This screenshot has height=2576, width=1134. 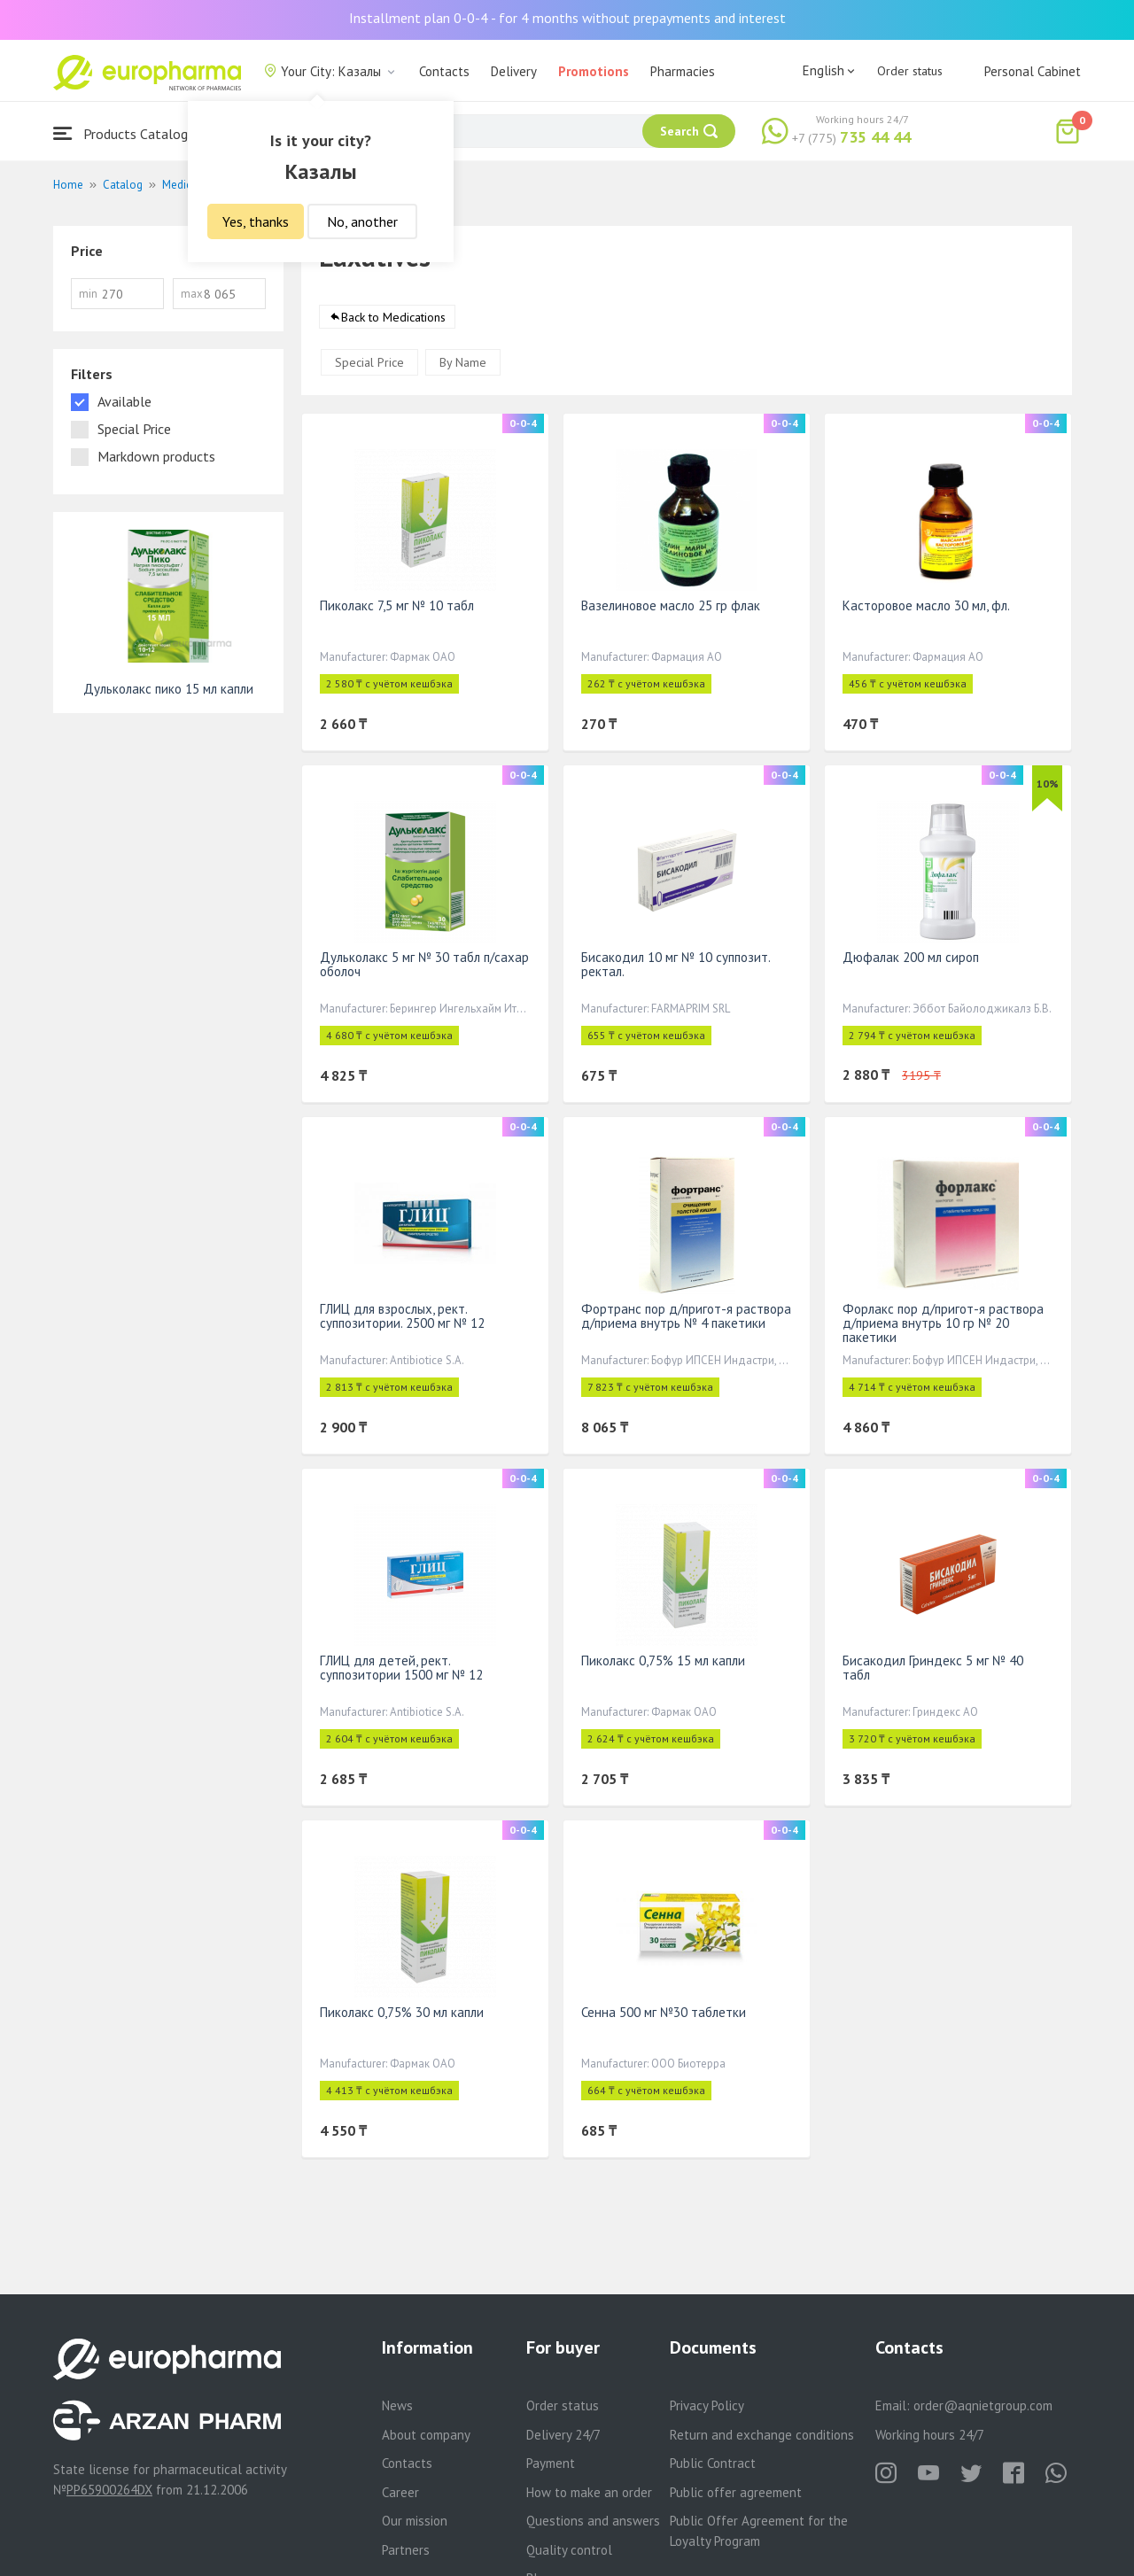 What do you see at coordinates (675, 965) in the screenshot?
I see `Бисакодил 10 мг № 10 суппозит. ректал.` at bounding box center [675, 965].